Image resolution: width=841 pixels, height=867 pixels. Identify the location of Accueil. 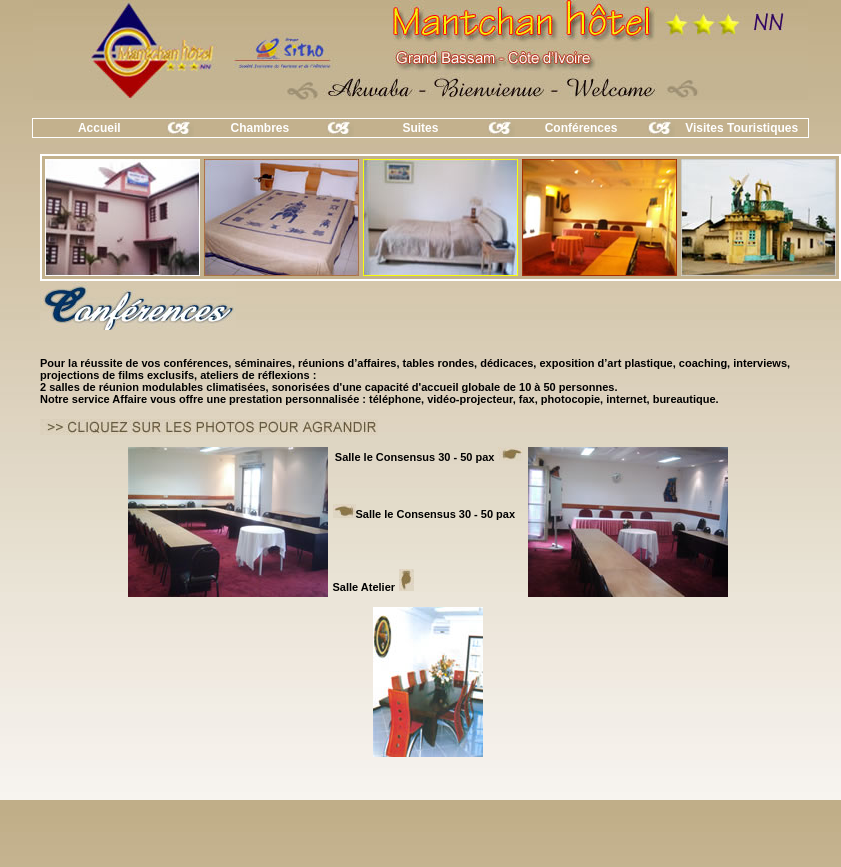
(99, 128).